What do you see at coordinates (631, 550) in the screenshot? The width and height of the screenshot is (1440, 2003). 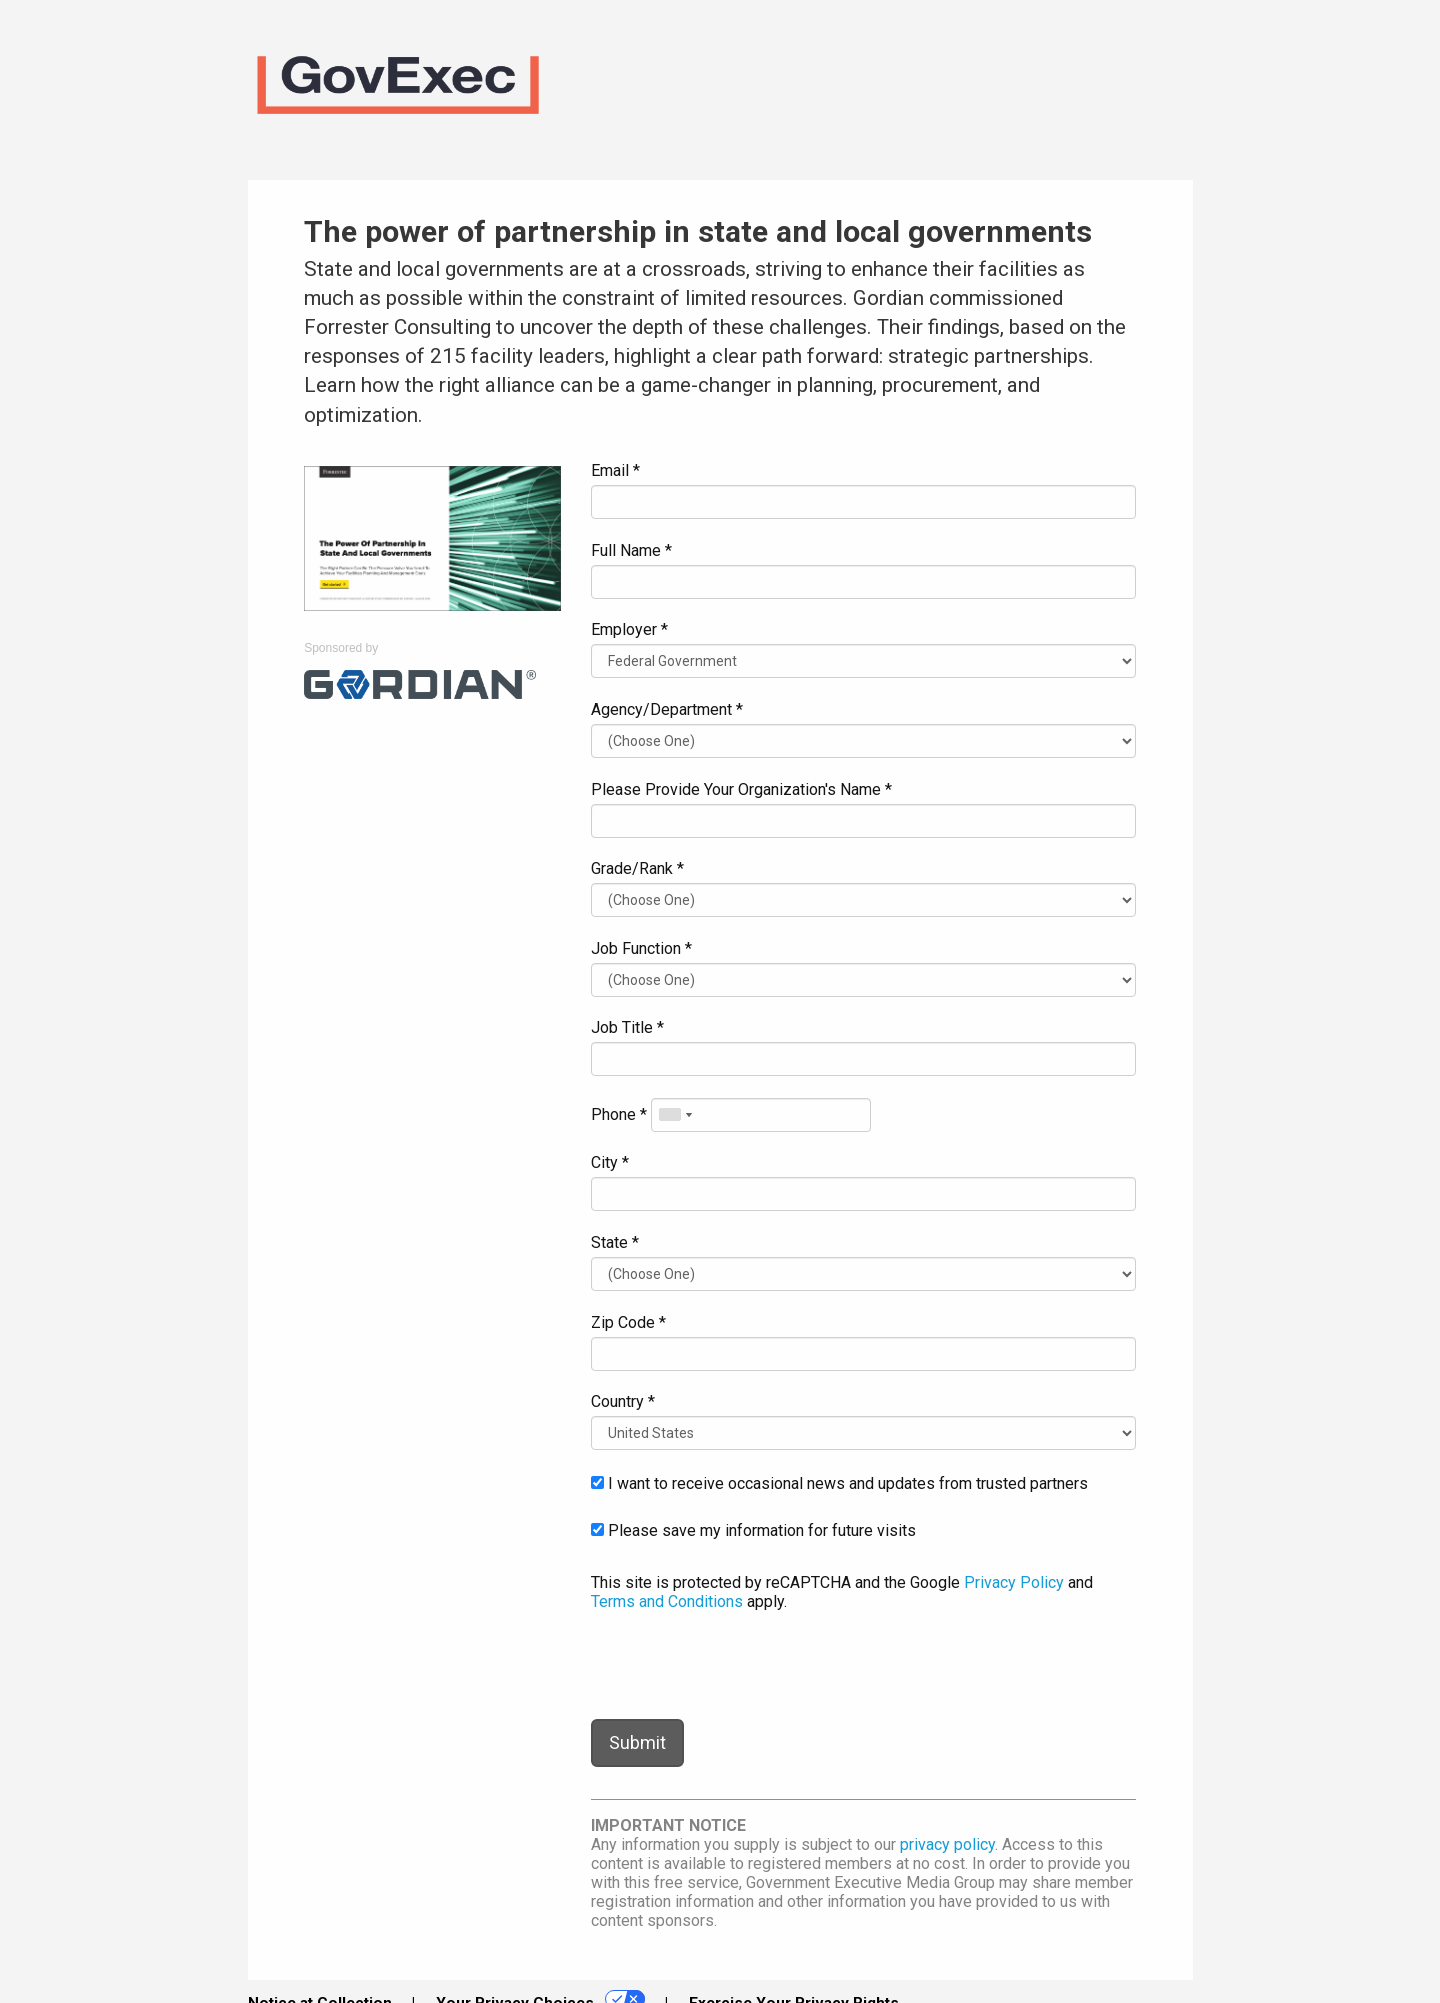 I see `Full Name *` at bounding box center [631, 550].